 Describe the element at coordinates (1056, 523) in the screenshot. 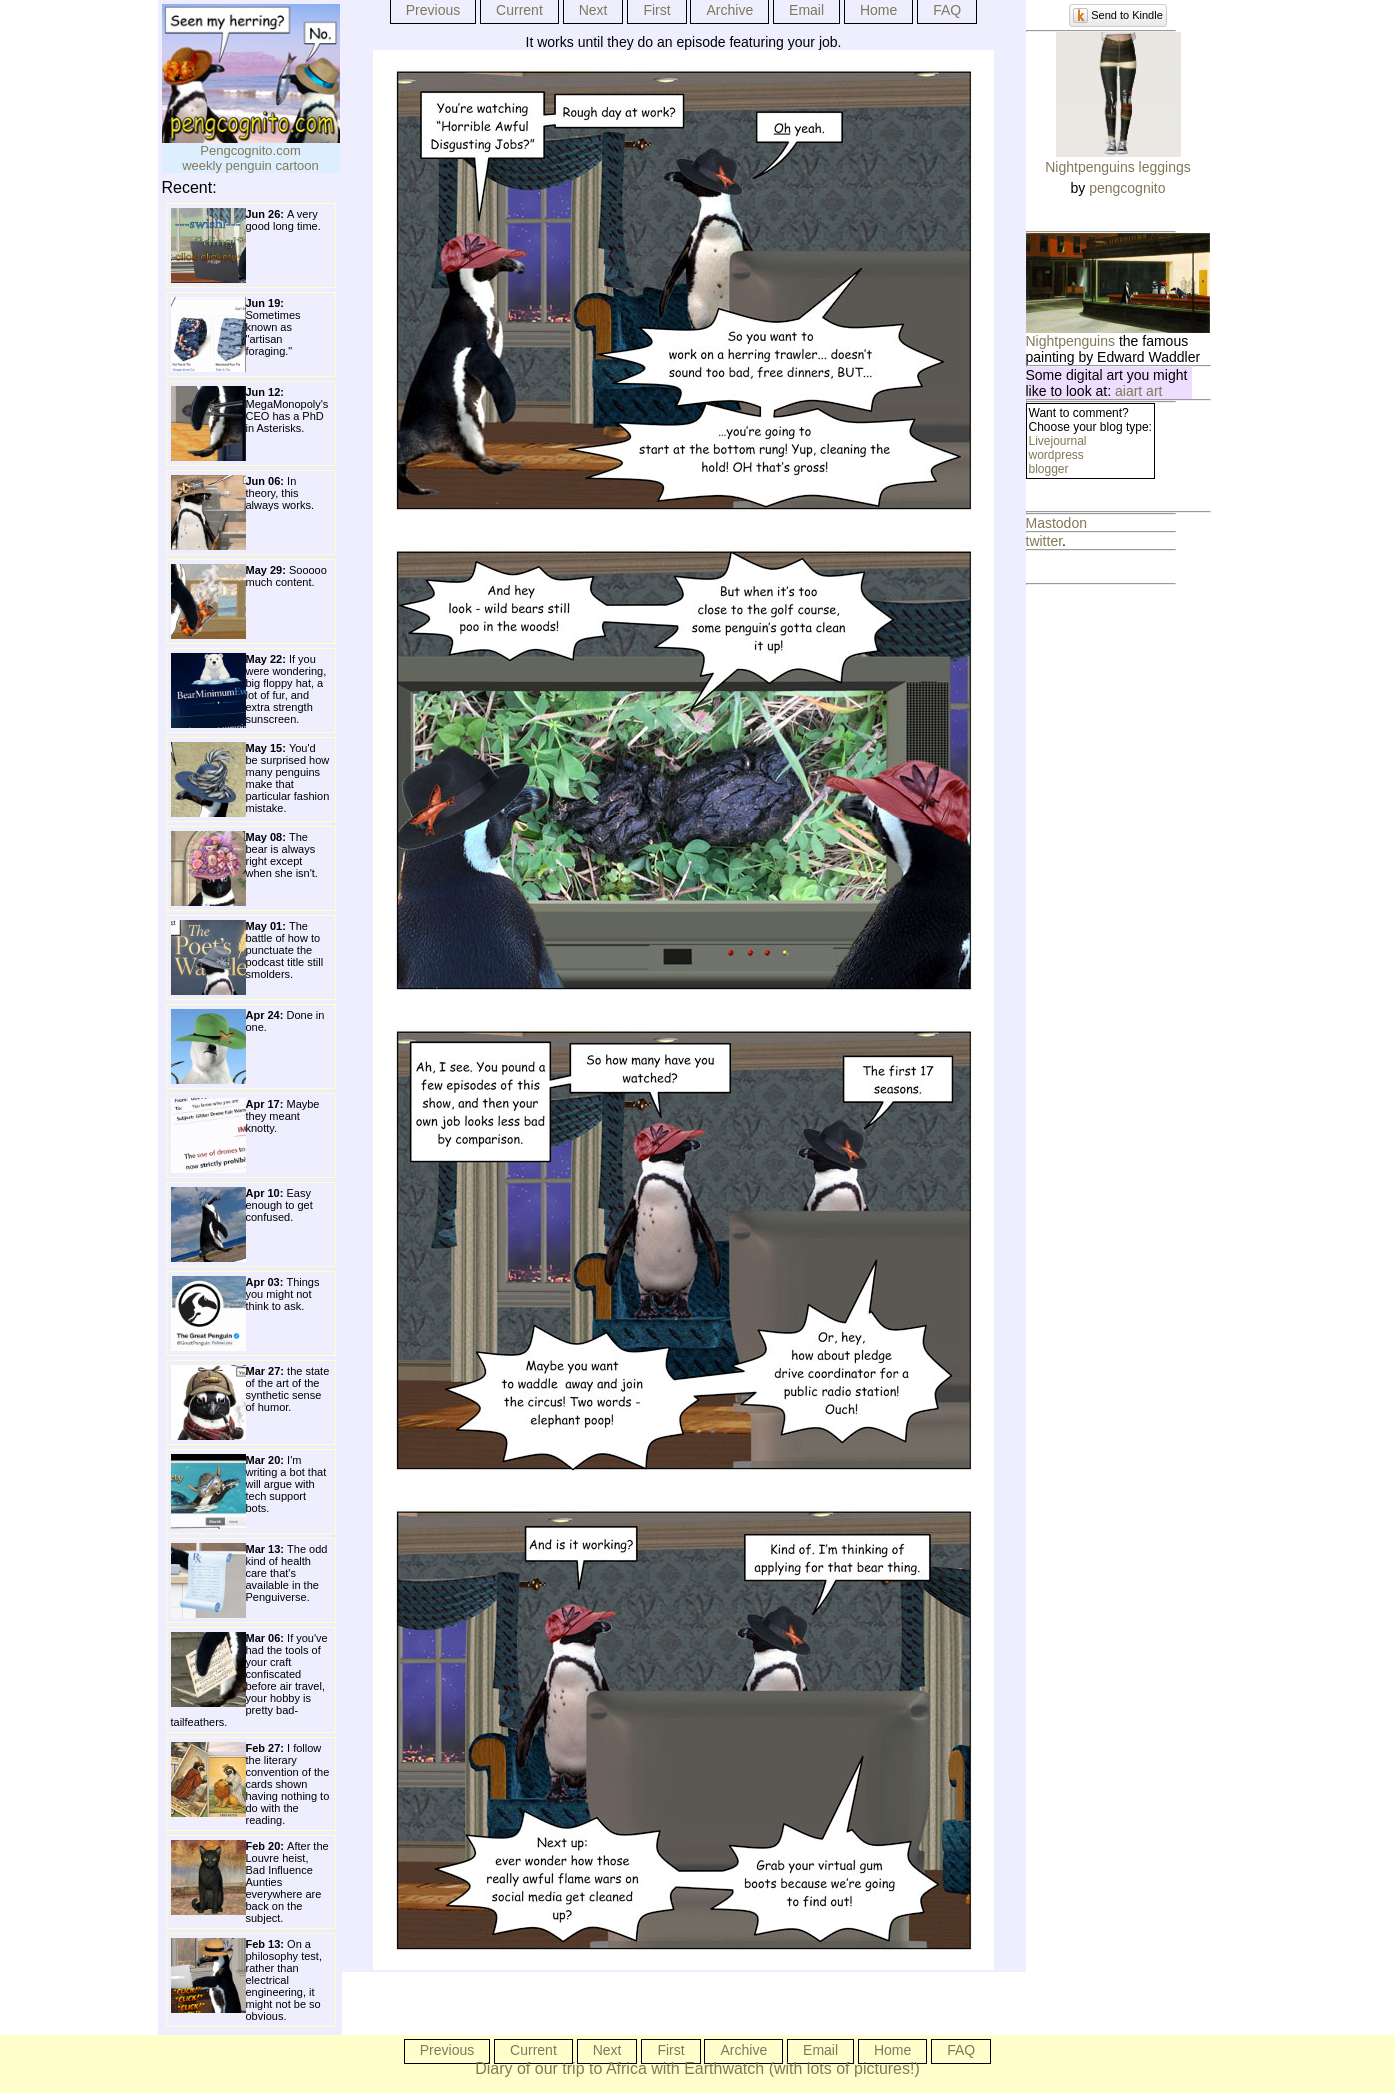

I see `Mastodon` at that location.